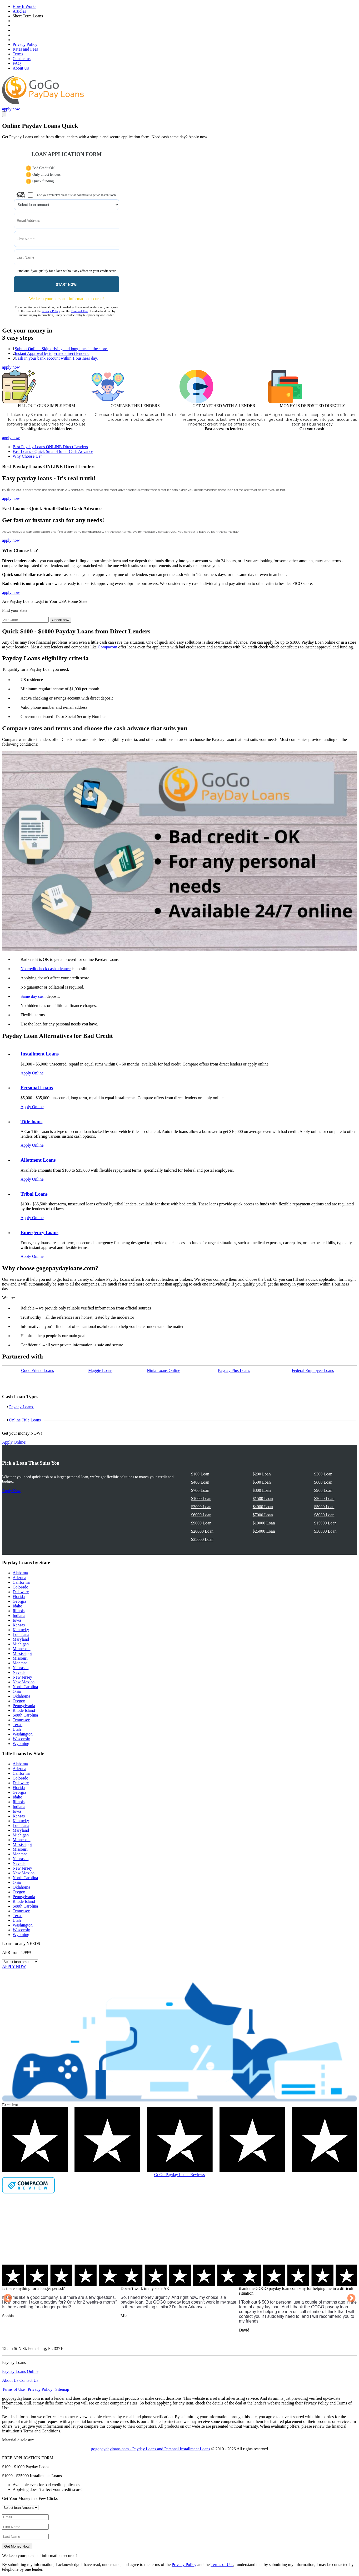  I want to click on Nevada, so click(19, 1672).